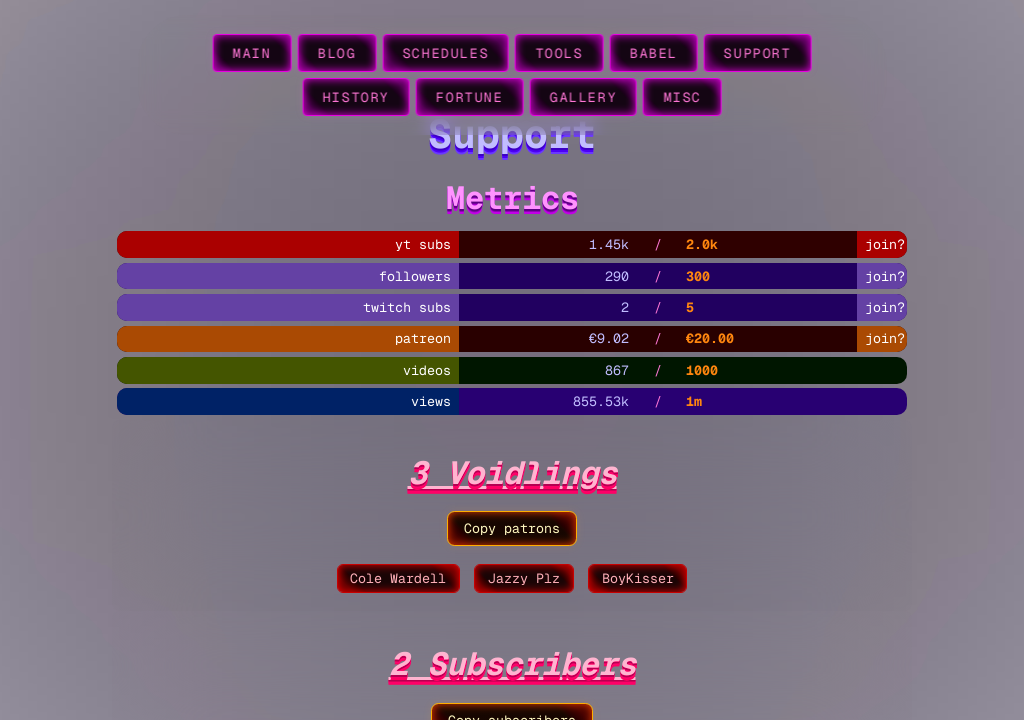 Image resolution: width=1024 pixels, height=720 pixels. Describe the element at coordinates (355, 97) in the screenshot. I see `history` at that location.